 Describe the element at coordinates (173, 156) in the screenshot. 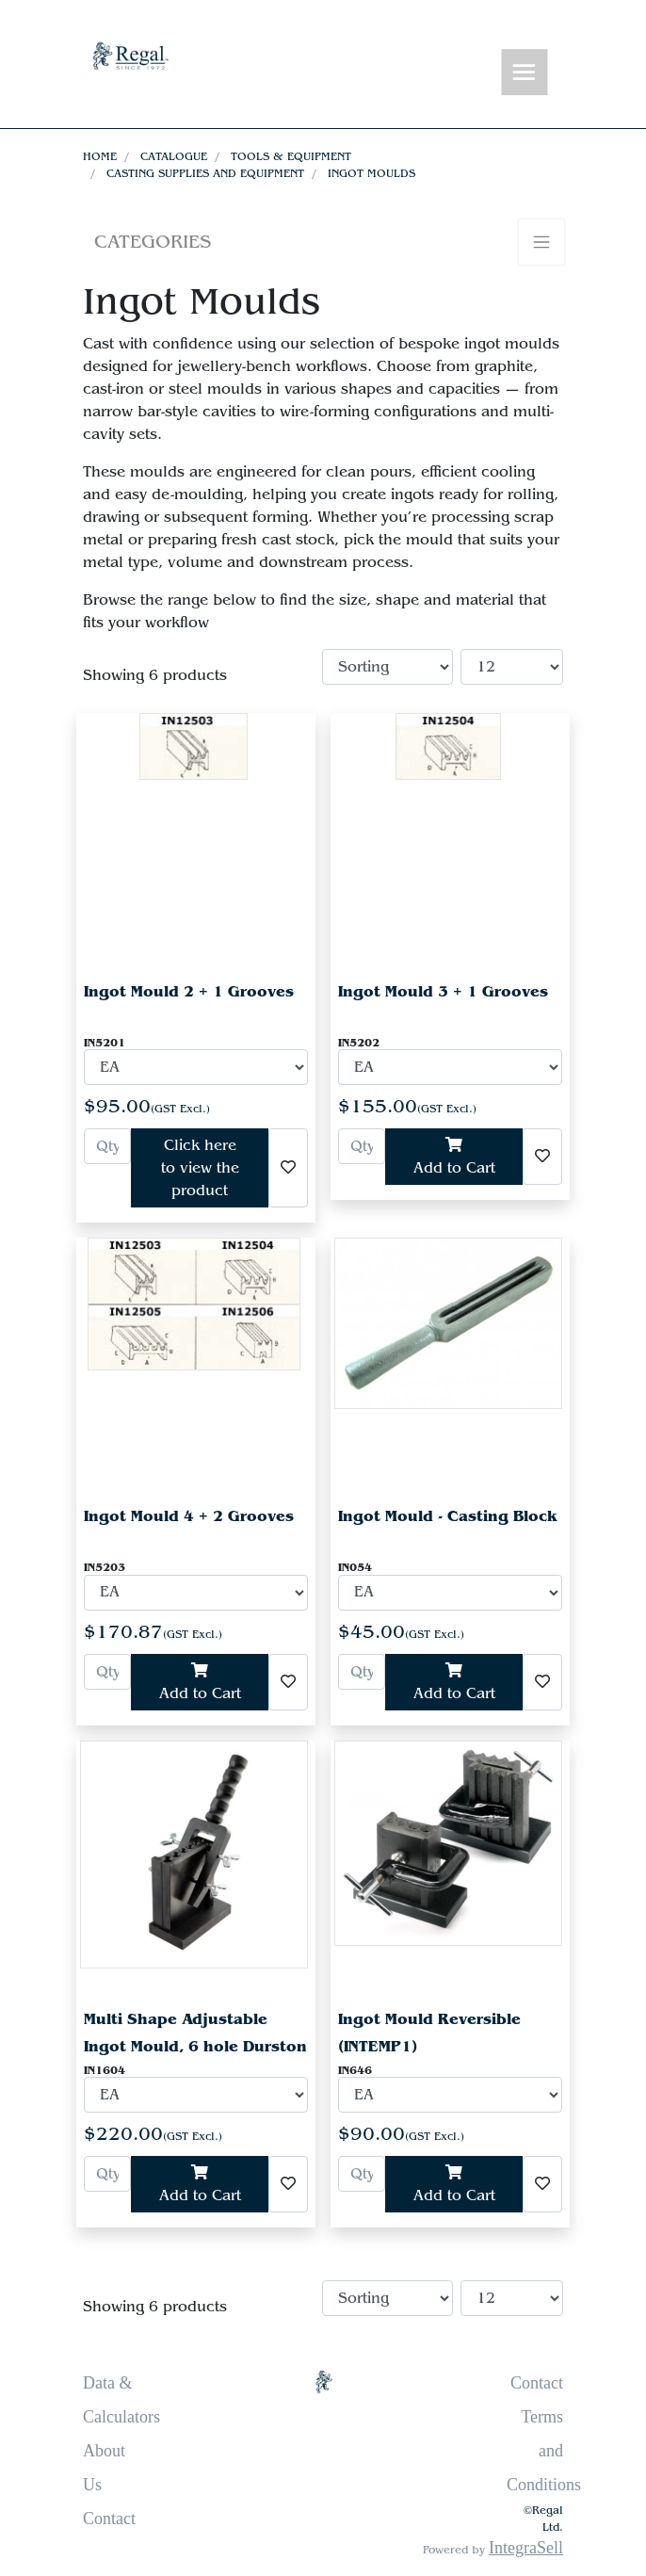

I see `Catalogue` at that location.